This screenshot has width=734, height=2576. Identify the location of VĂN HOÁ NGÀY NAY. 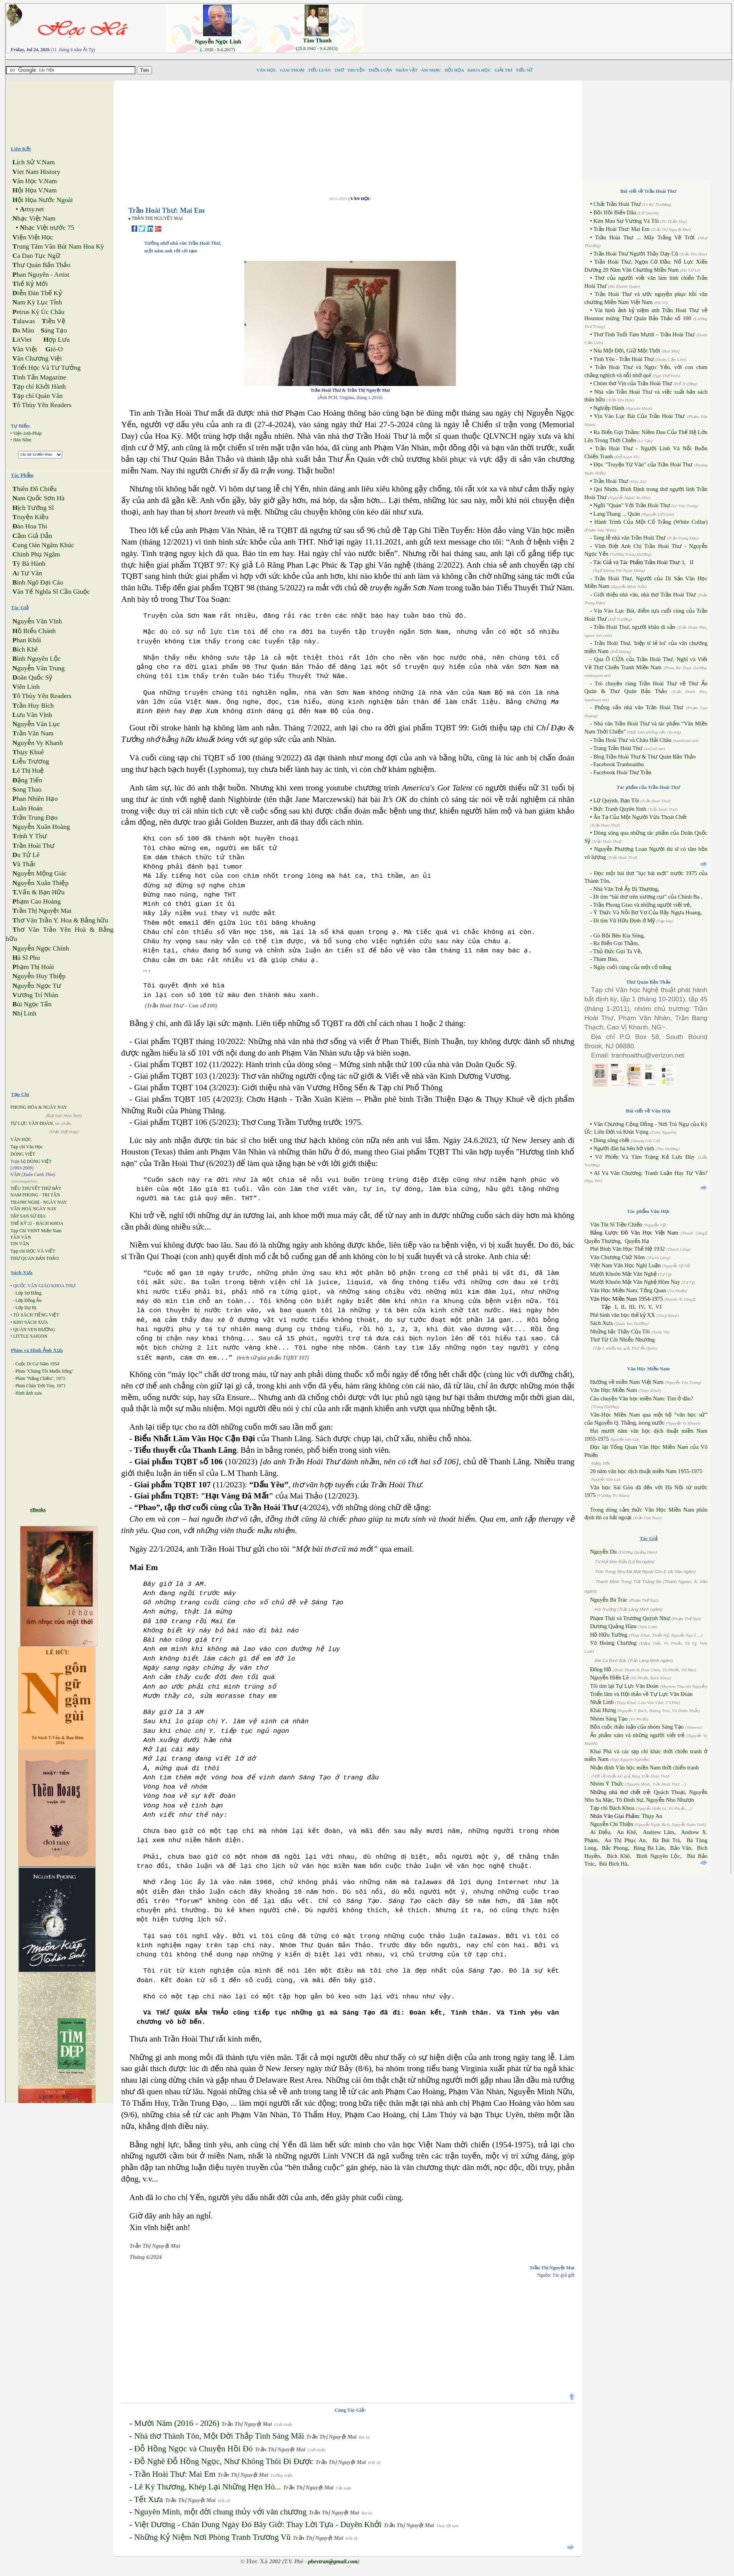
(33, 1208).